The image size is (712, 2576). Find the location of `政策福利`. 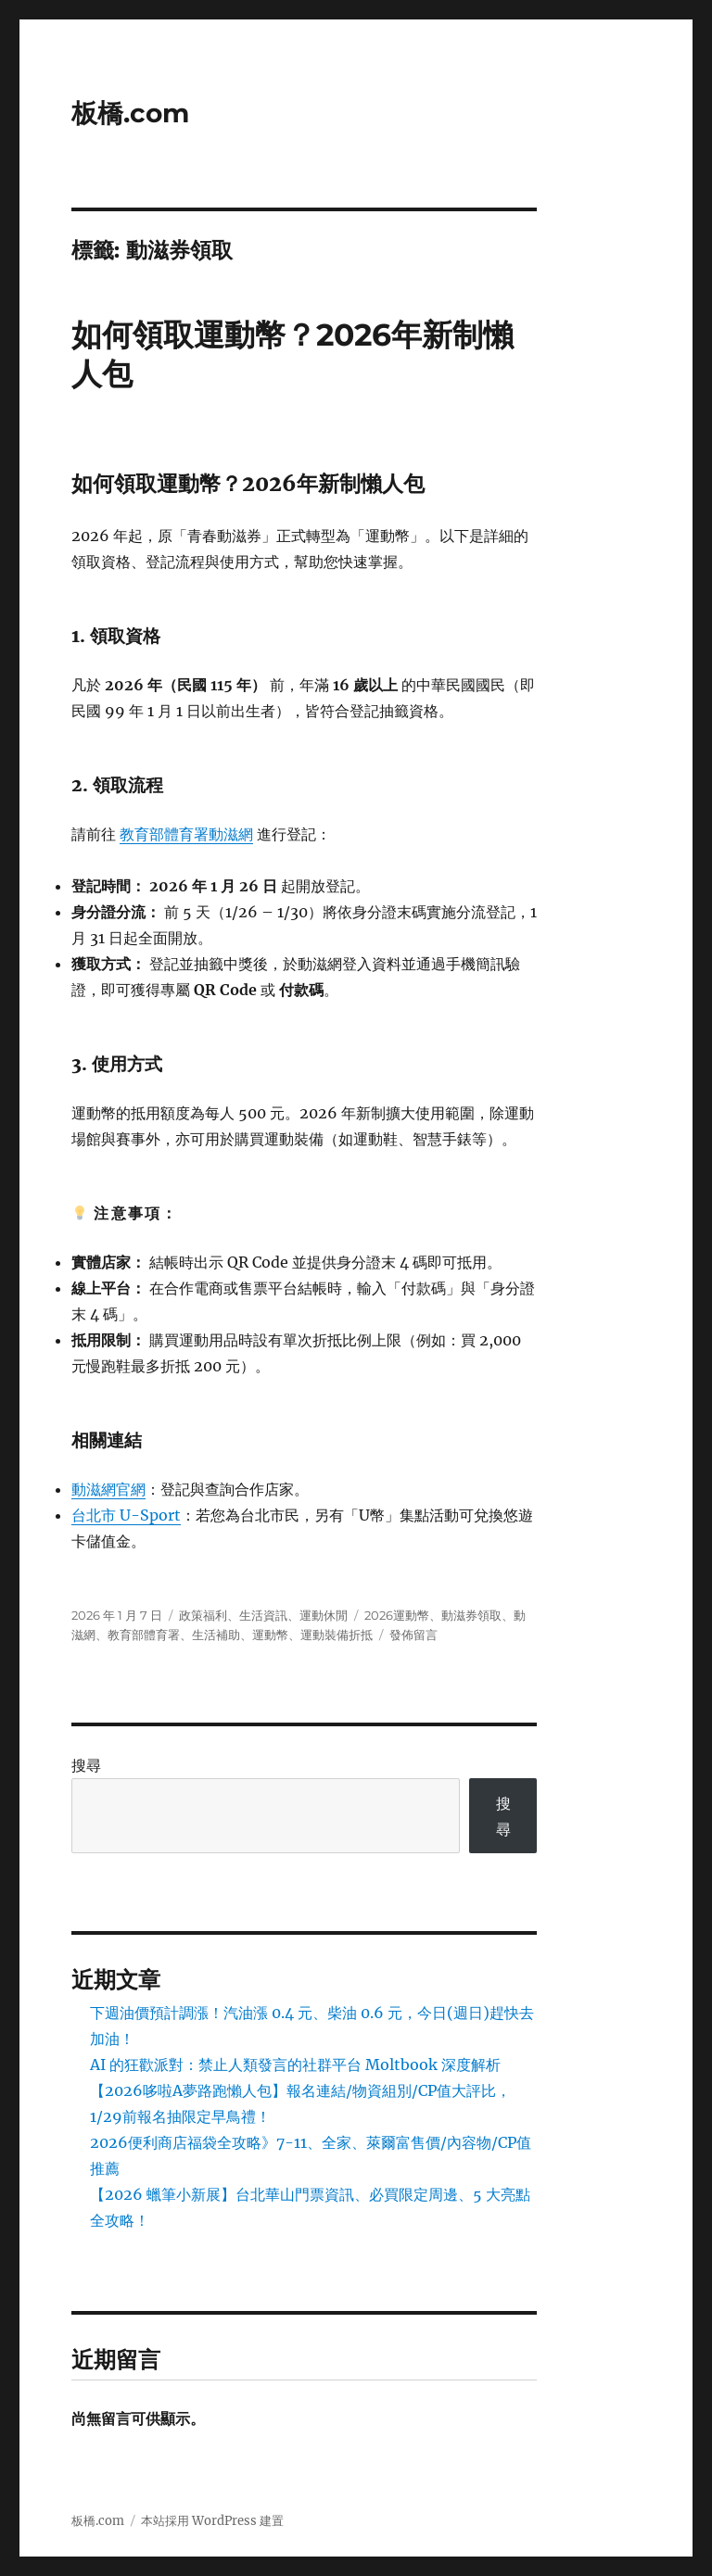

政策福利 is located at coordinates (203, 1615).